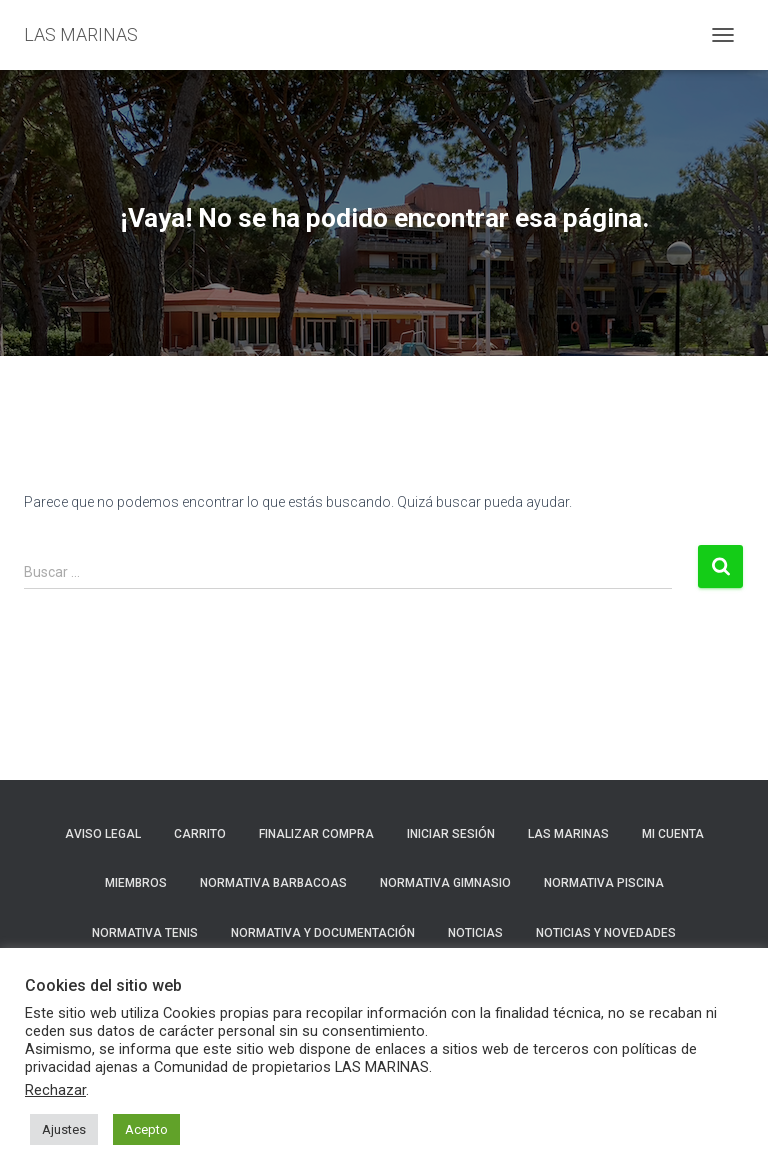  Describe the element at coordinates (136, 883) in the screenshot. I see `Miembros` at that location.